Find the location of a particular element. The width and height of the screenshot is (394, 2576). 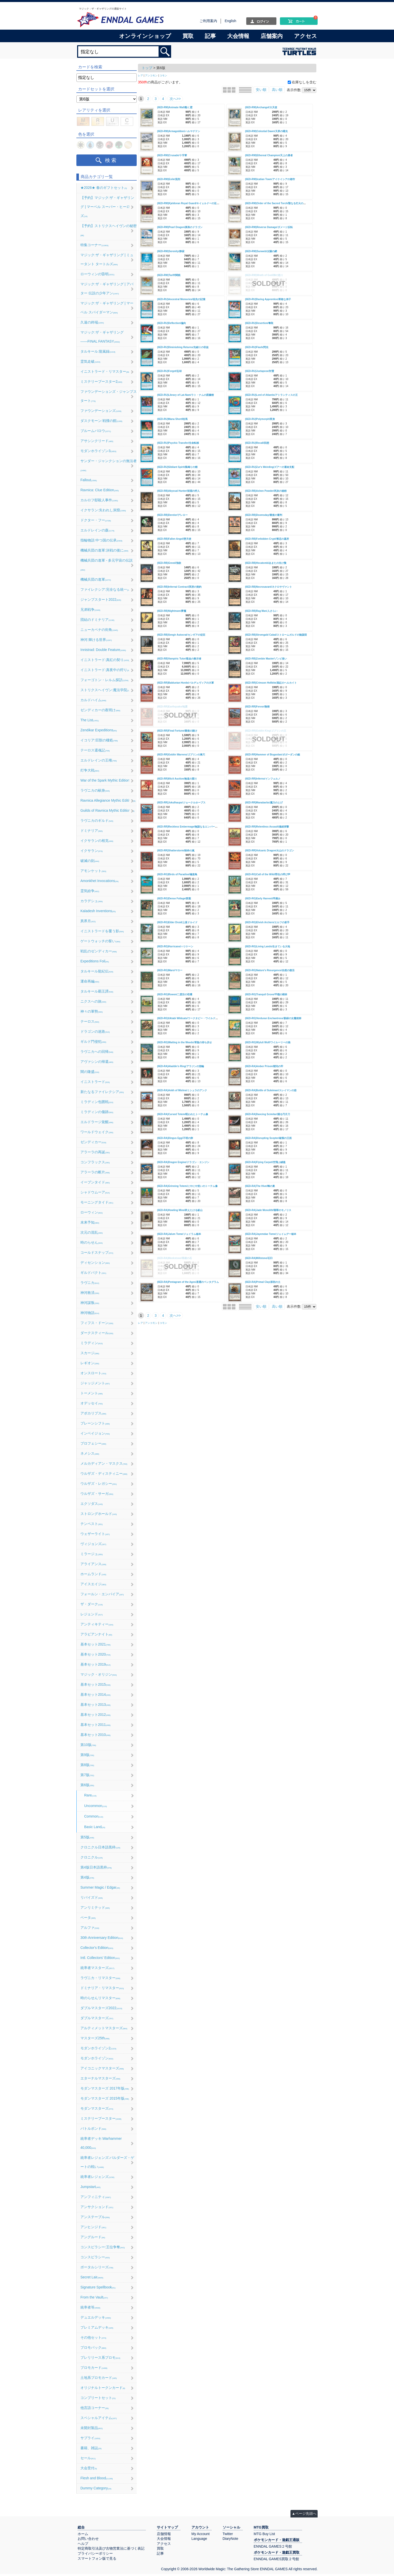

灯争大戦 is located at coordinates (89, 770).